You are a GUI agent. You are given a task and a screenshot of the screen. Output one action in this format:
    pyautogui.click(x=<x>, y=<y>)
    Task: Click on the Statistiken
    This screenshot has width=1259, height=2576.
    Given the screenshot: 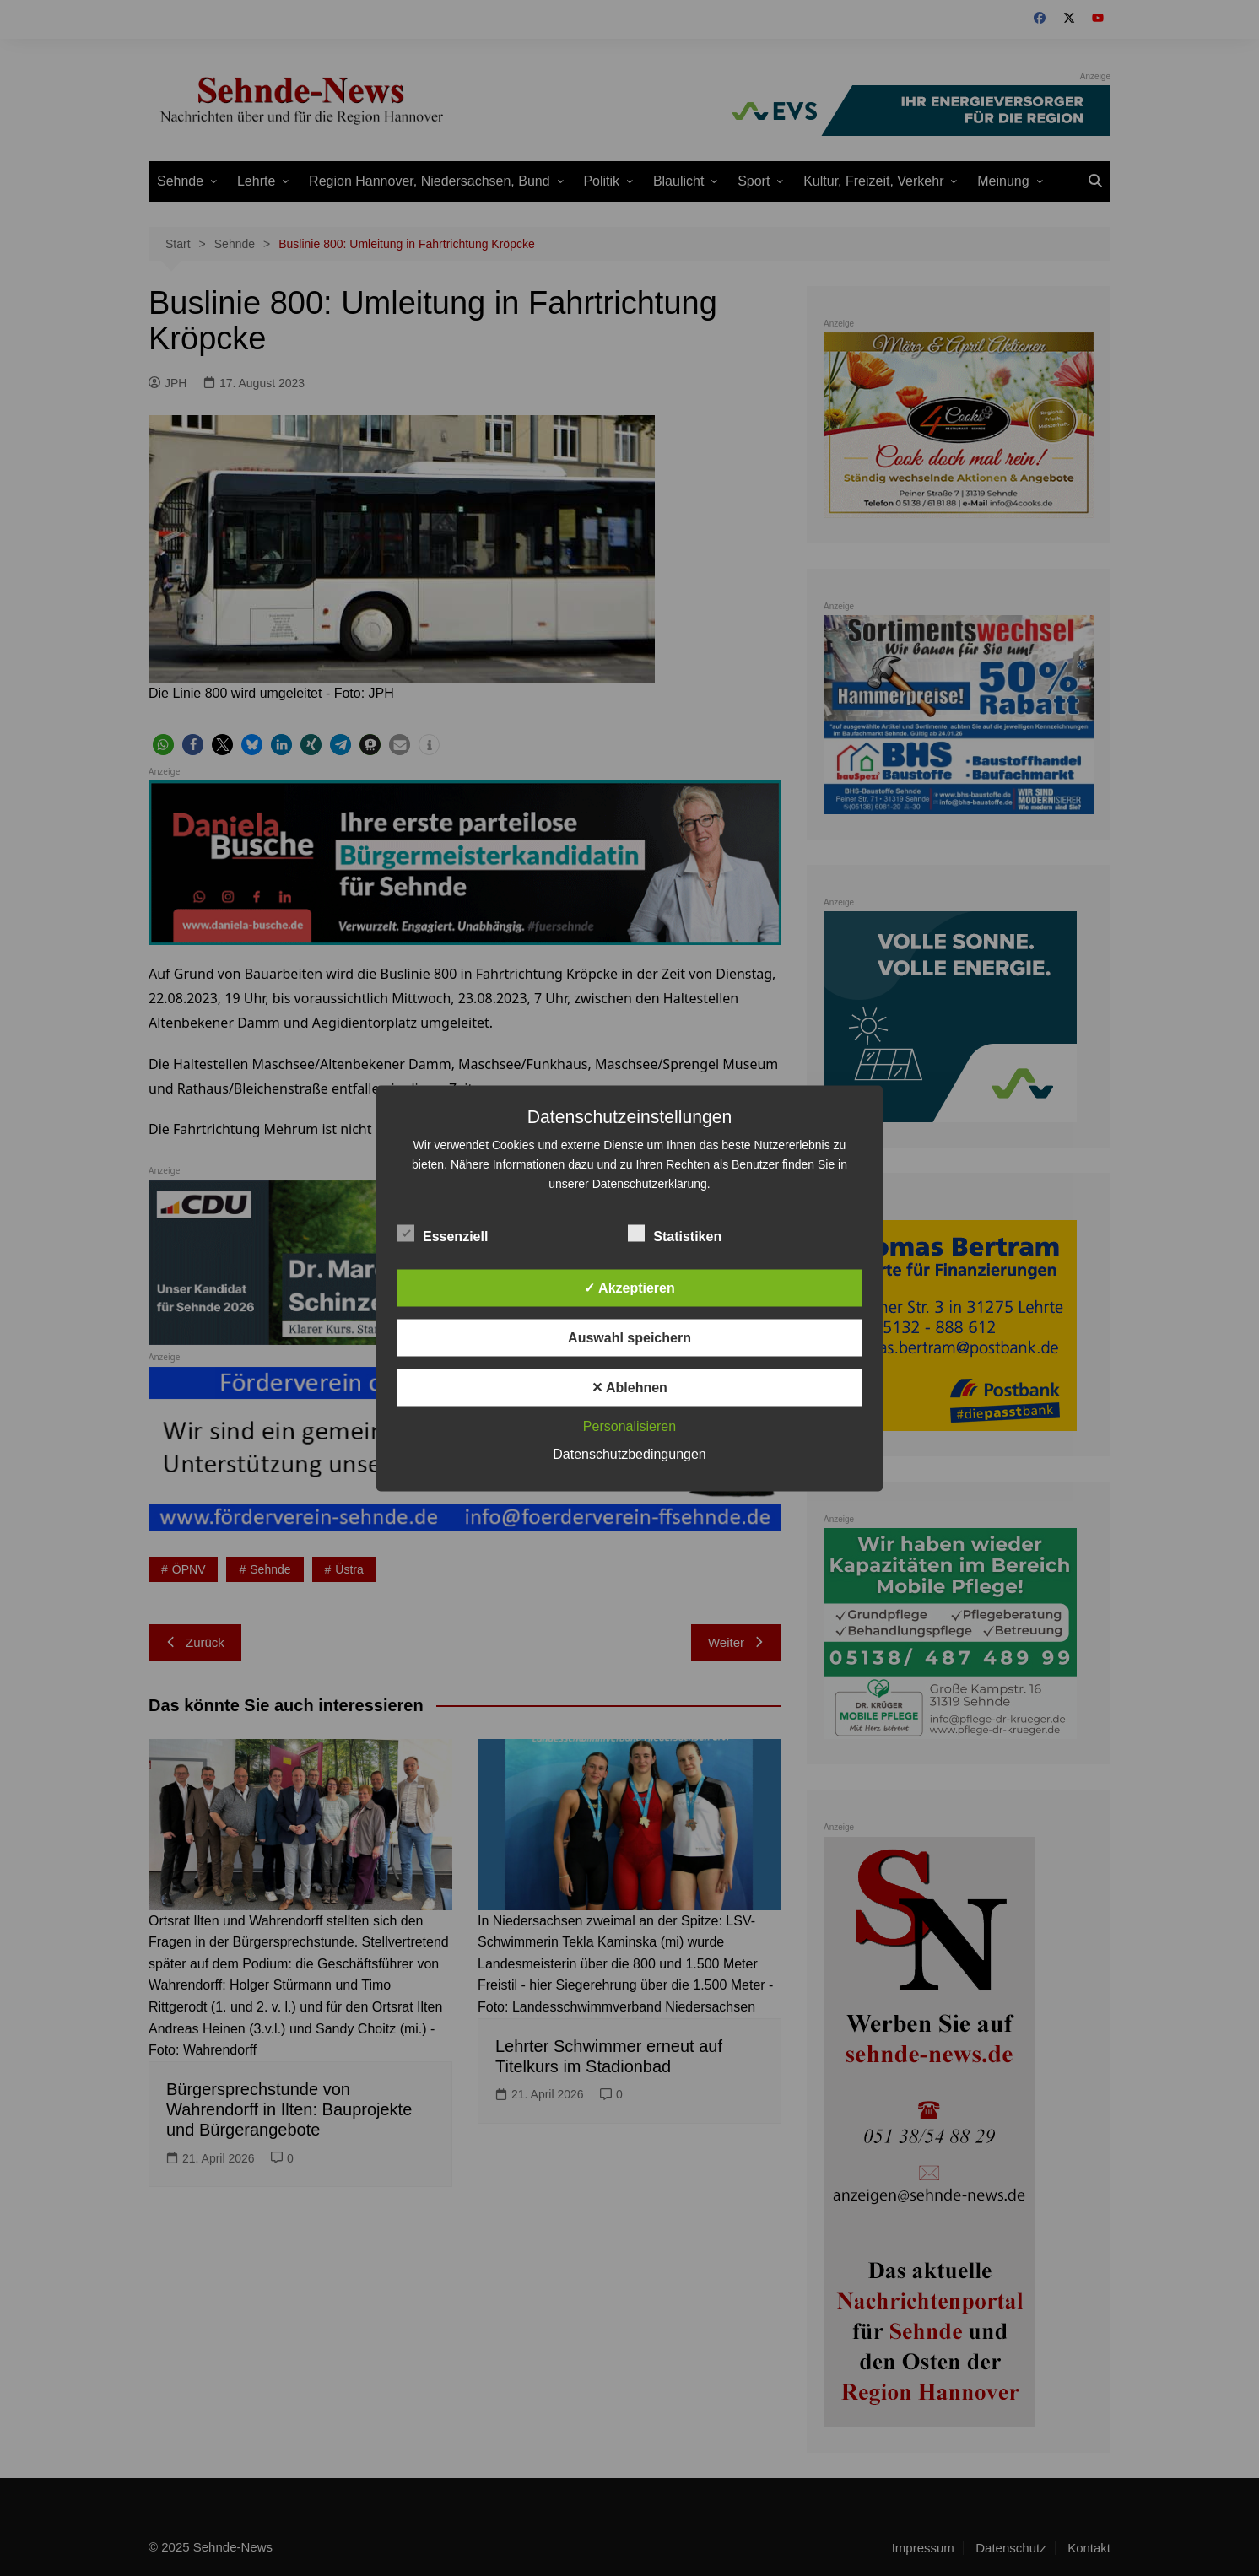 What is the action you would take?
    pyautogui.click(x=674, y=1233)
    